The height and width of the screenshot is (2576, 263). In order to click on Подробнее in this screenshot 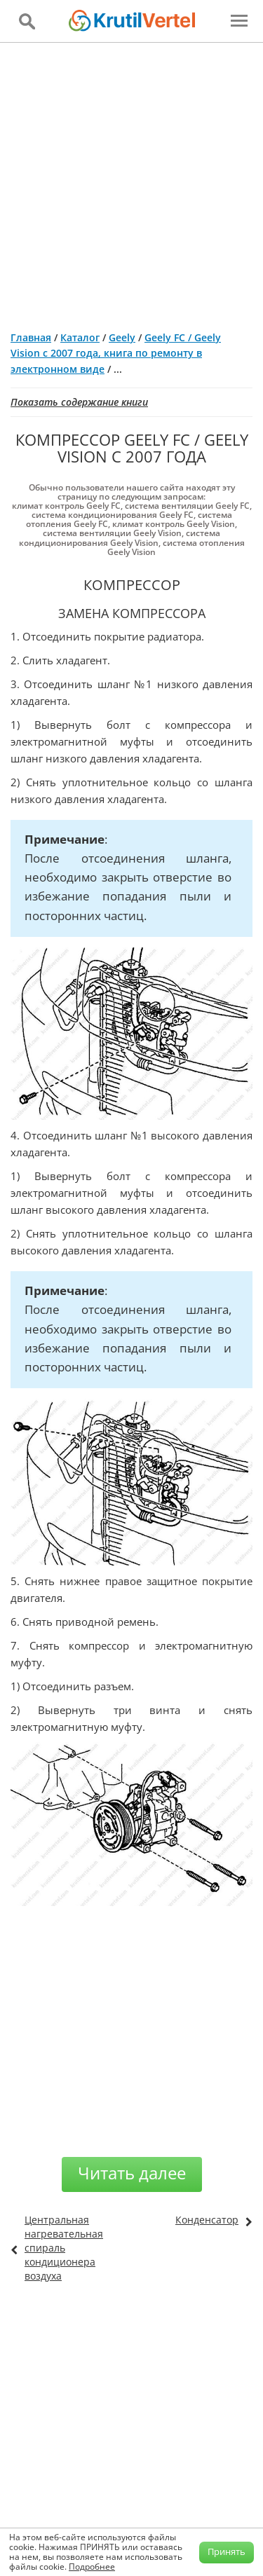, I will do `click(92, 2566)`.